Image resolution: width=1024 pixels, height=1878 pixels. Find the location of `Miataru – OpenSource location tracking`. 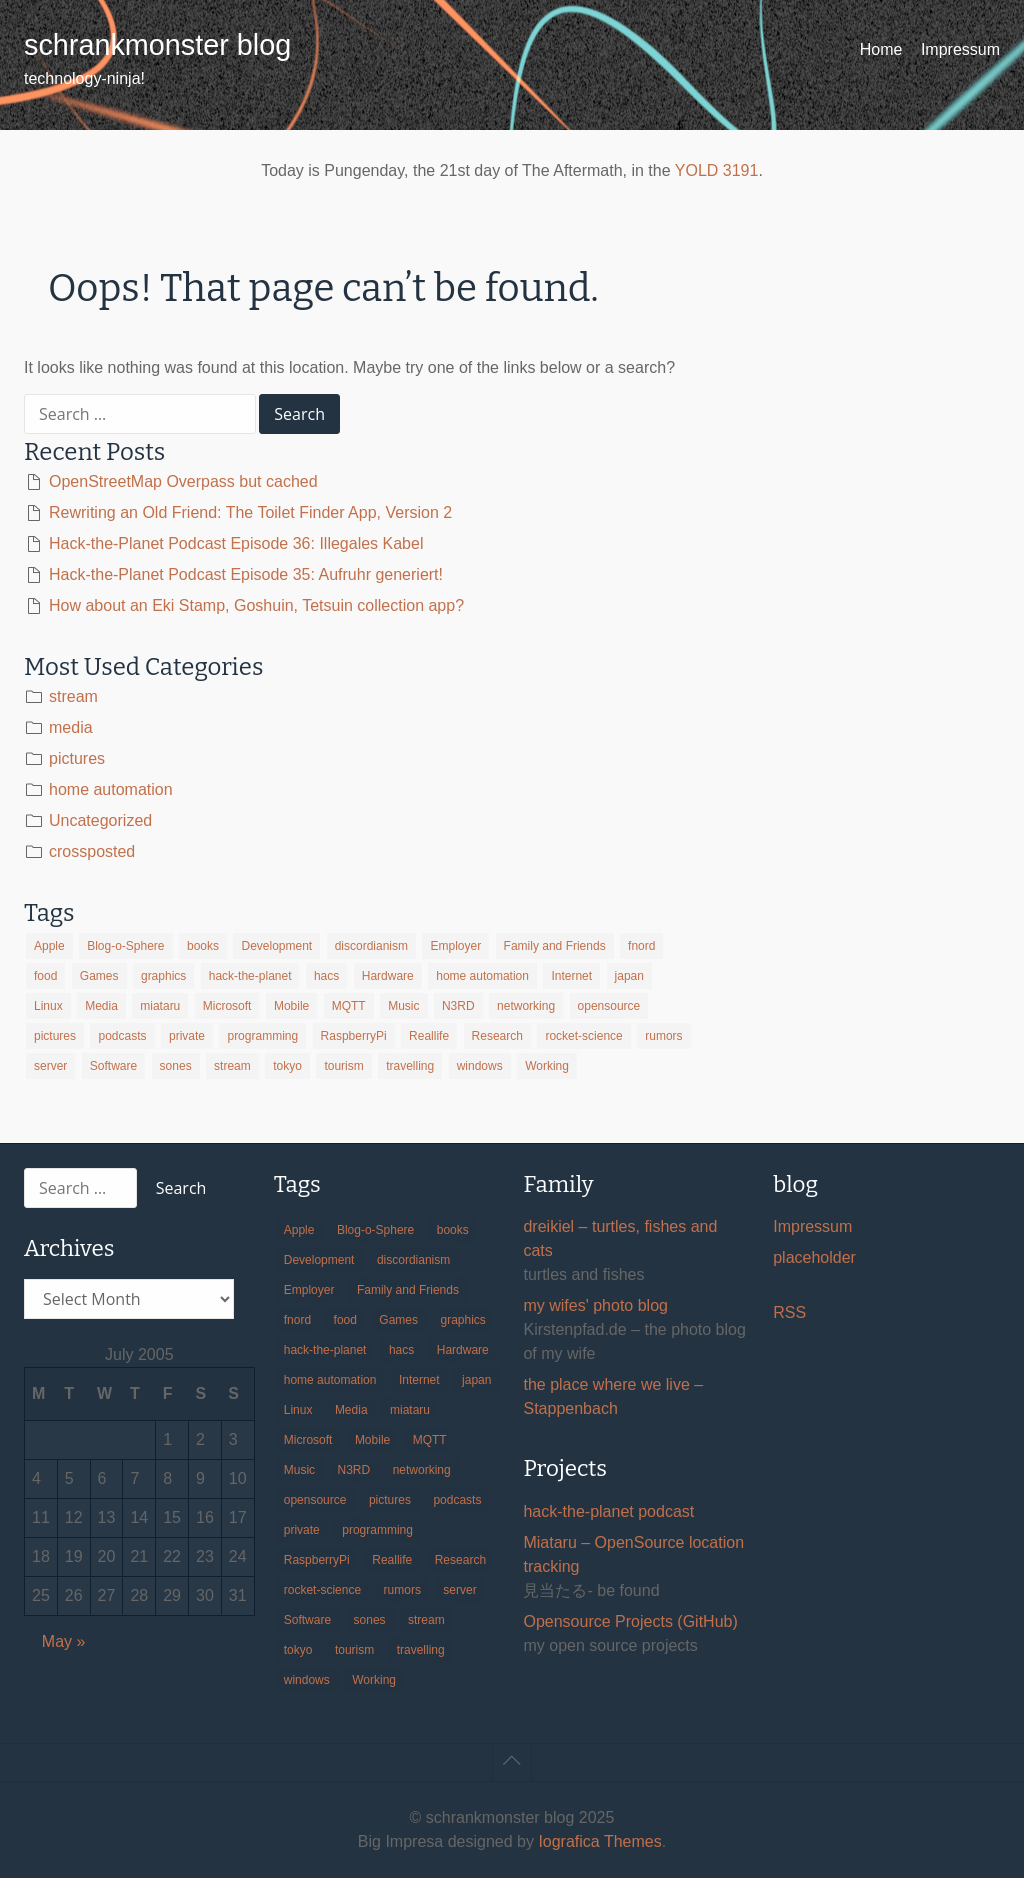

Miataru – OpenSource location tracking is located at coordinates (633, 1554).